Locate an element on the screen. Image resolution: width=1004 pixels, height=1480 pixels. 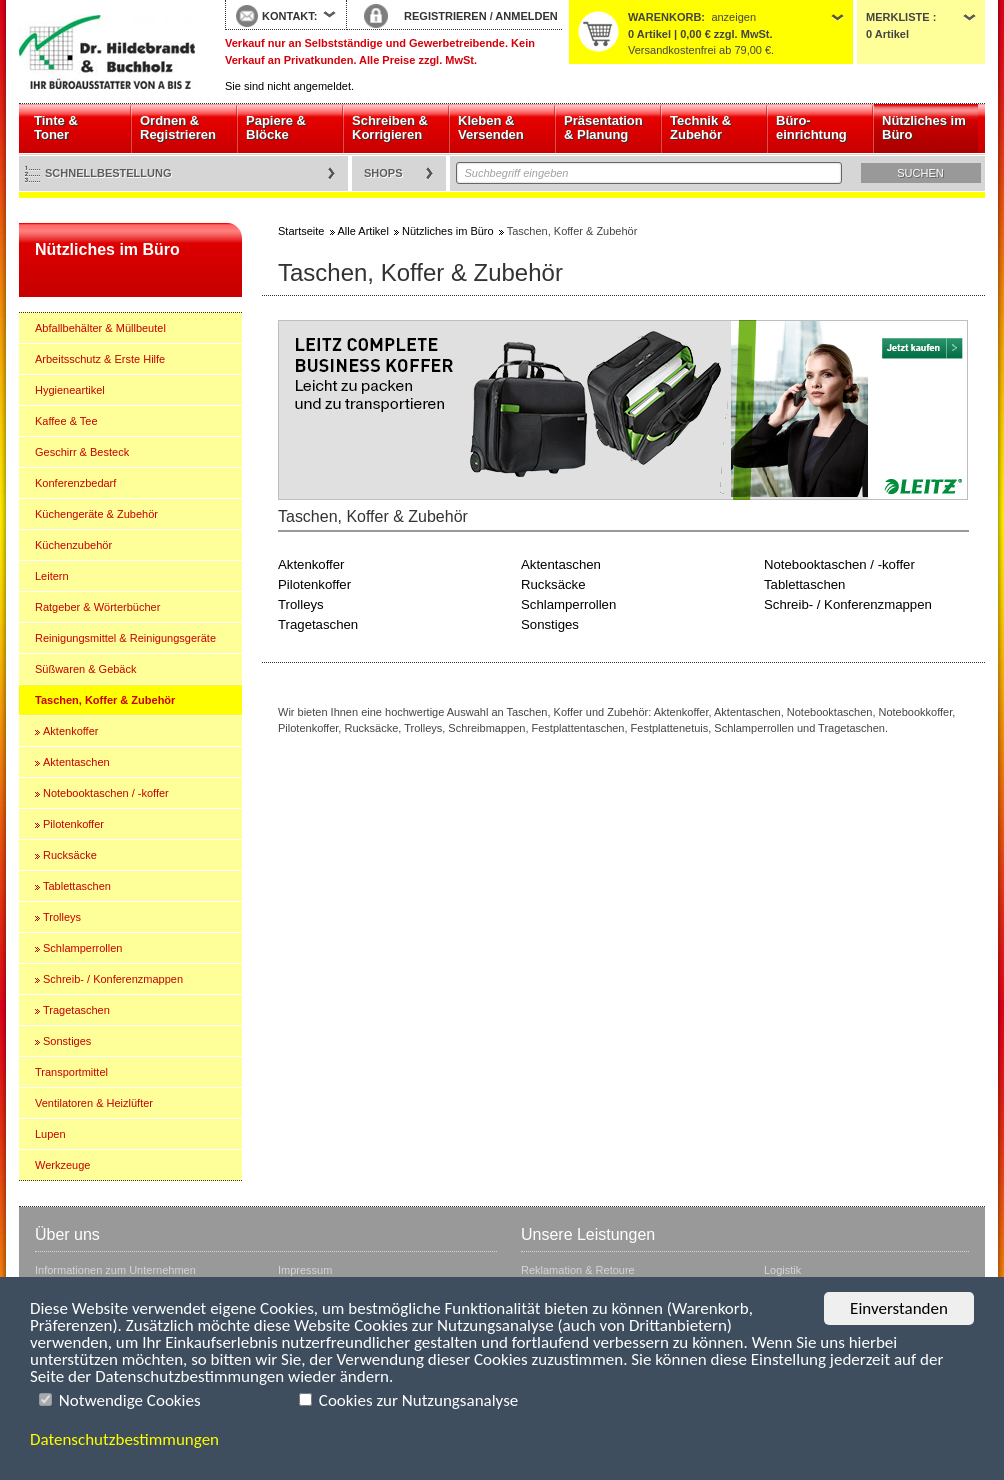
Arbeitsschutz & Erste Hilfe is located at coordinates (100, 359).